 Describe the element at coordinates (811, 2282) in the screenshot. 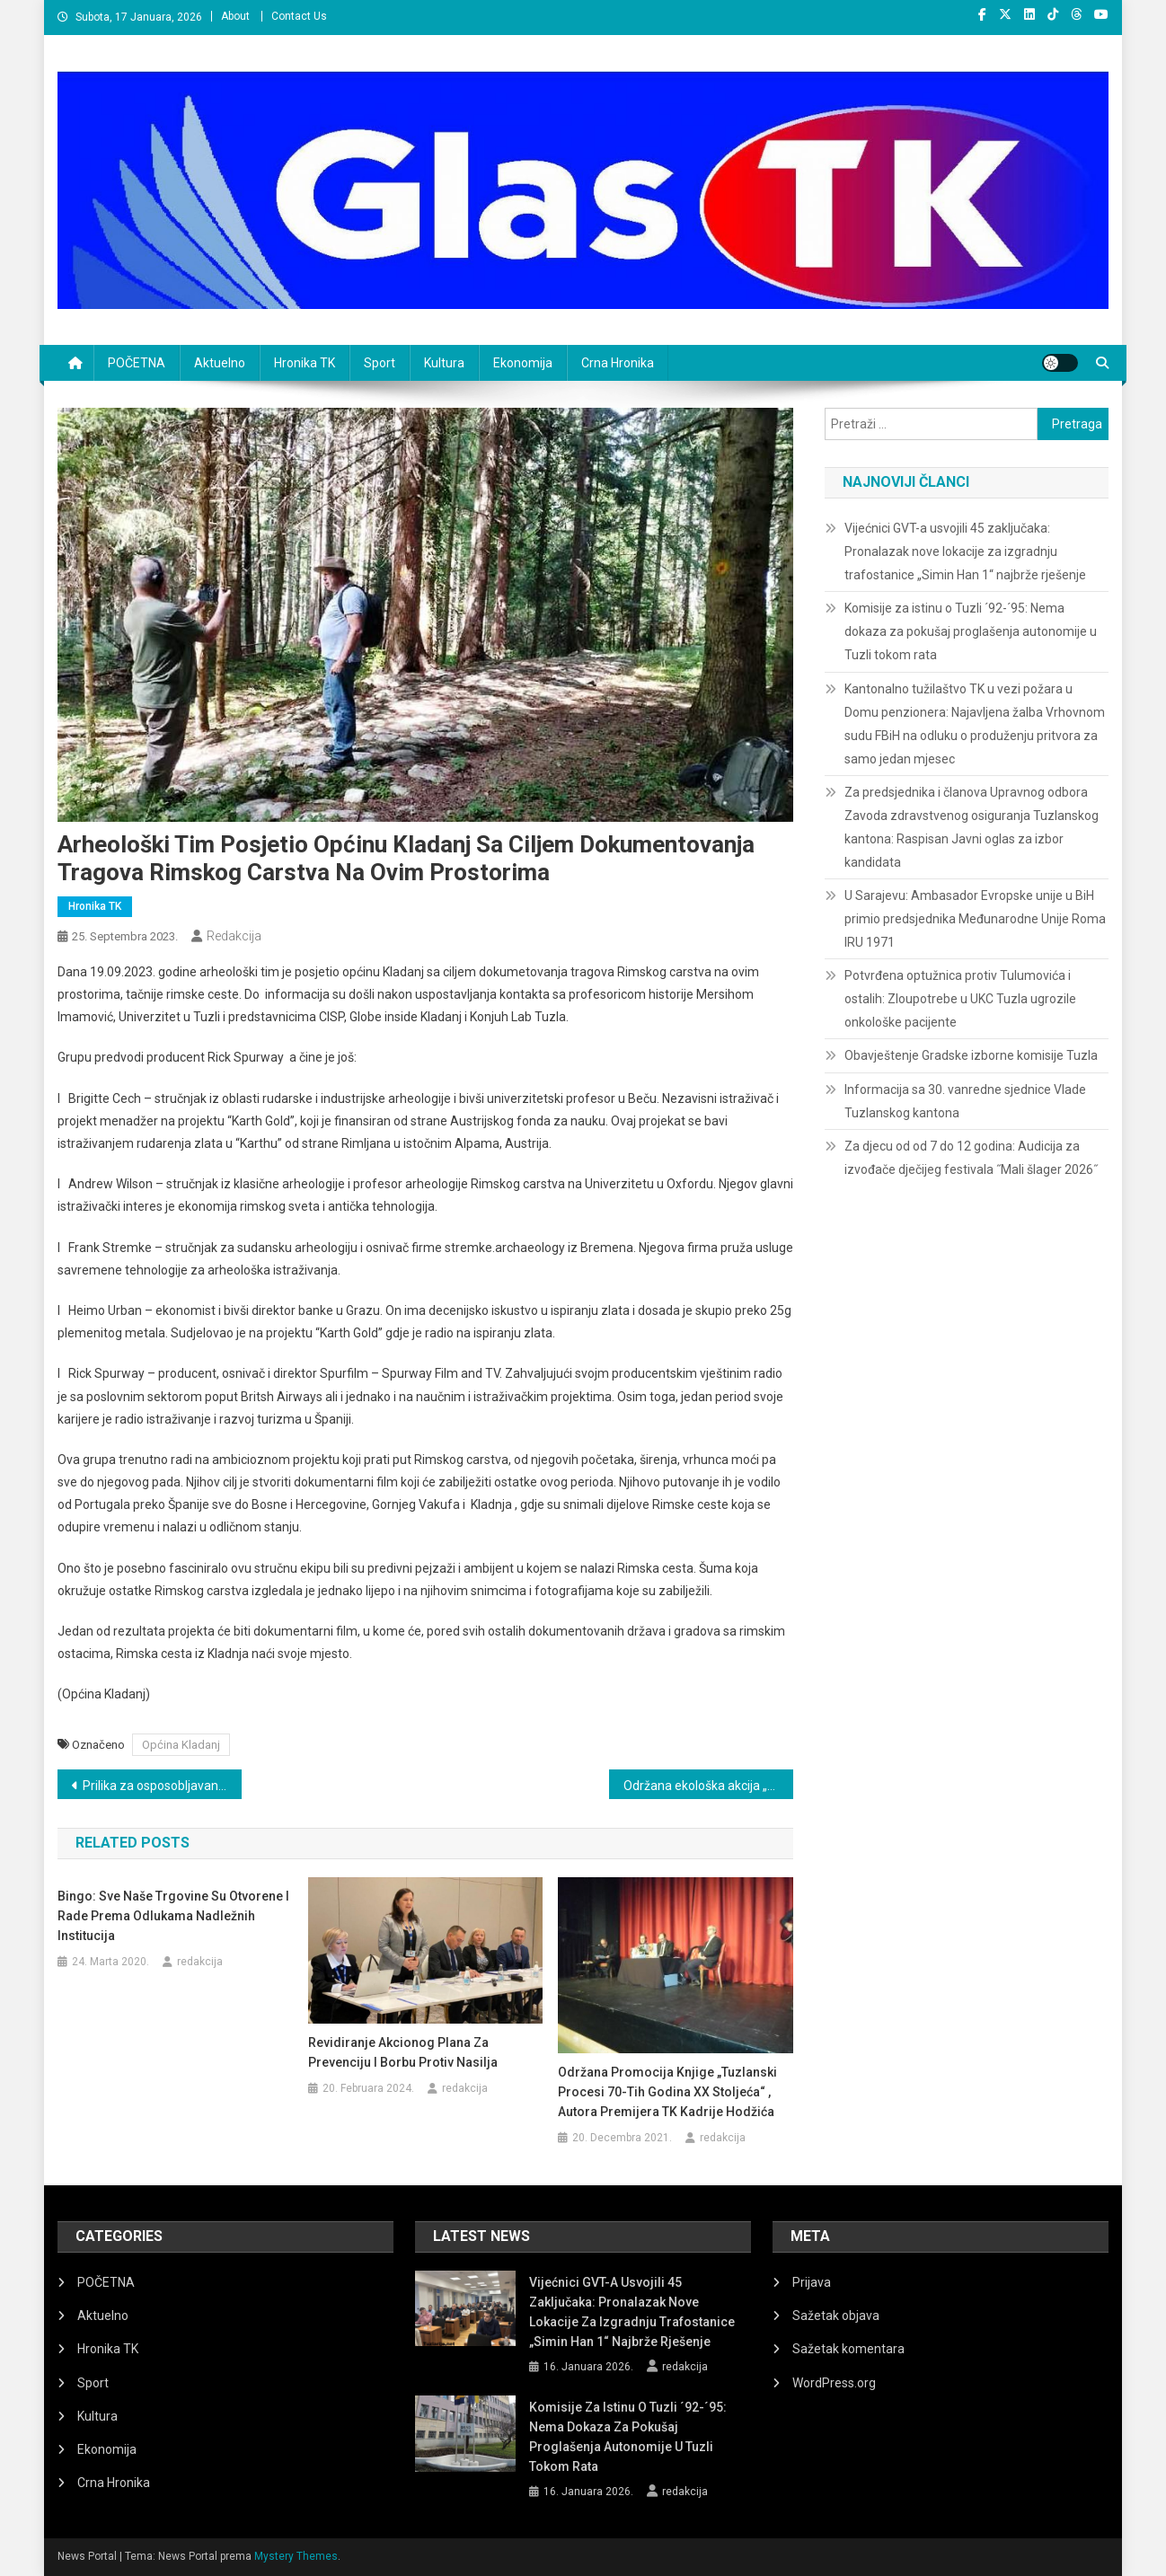

I see `Prijava` at that location.